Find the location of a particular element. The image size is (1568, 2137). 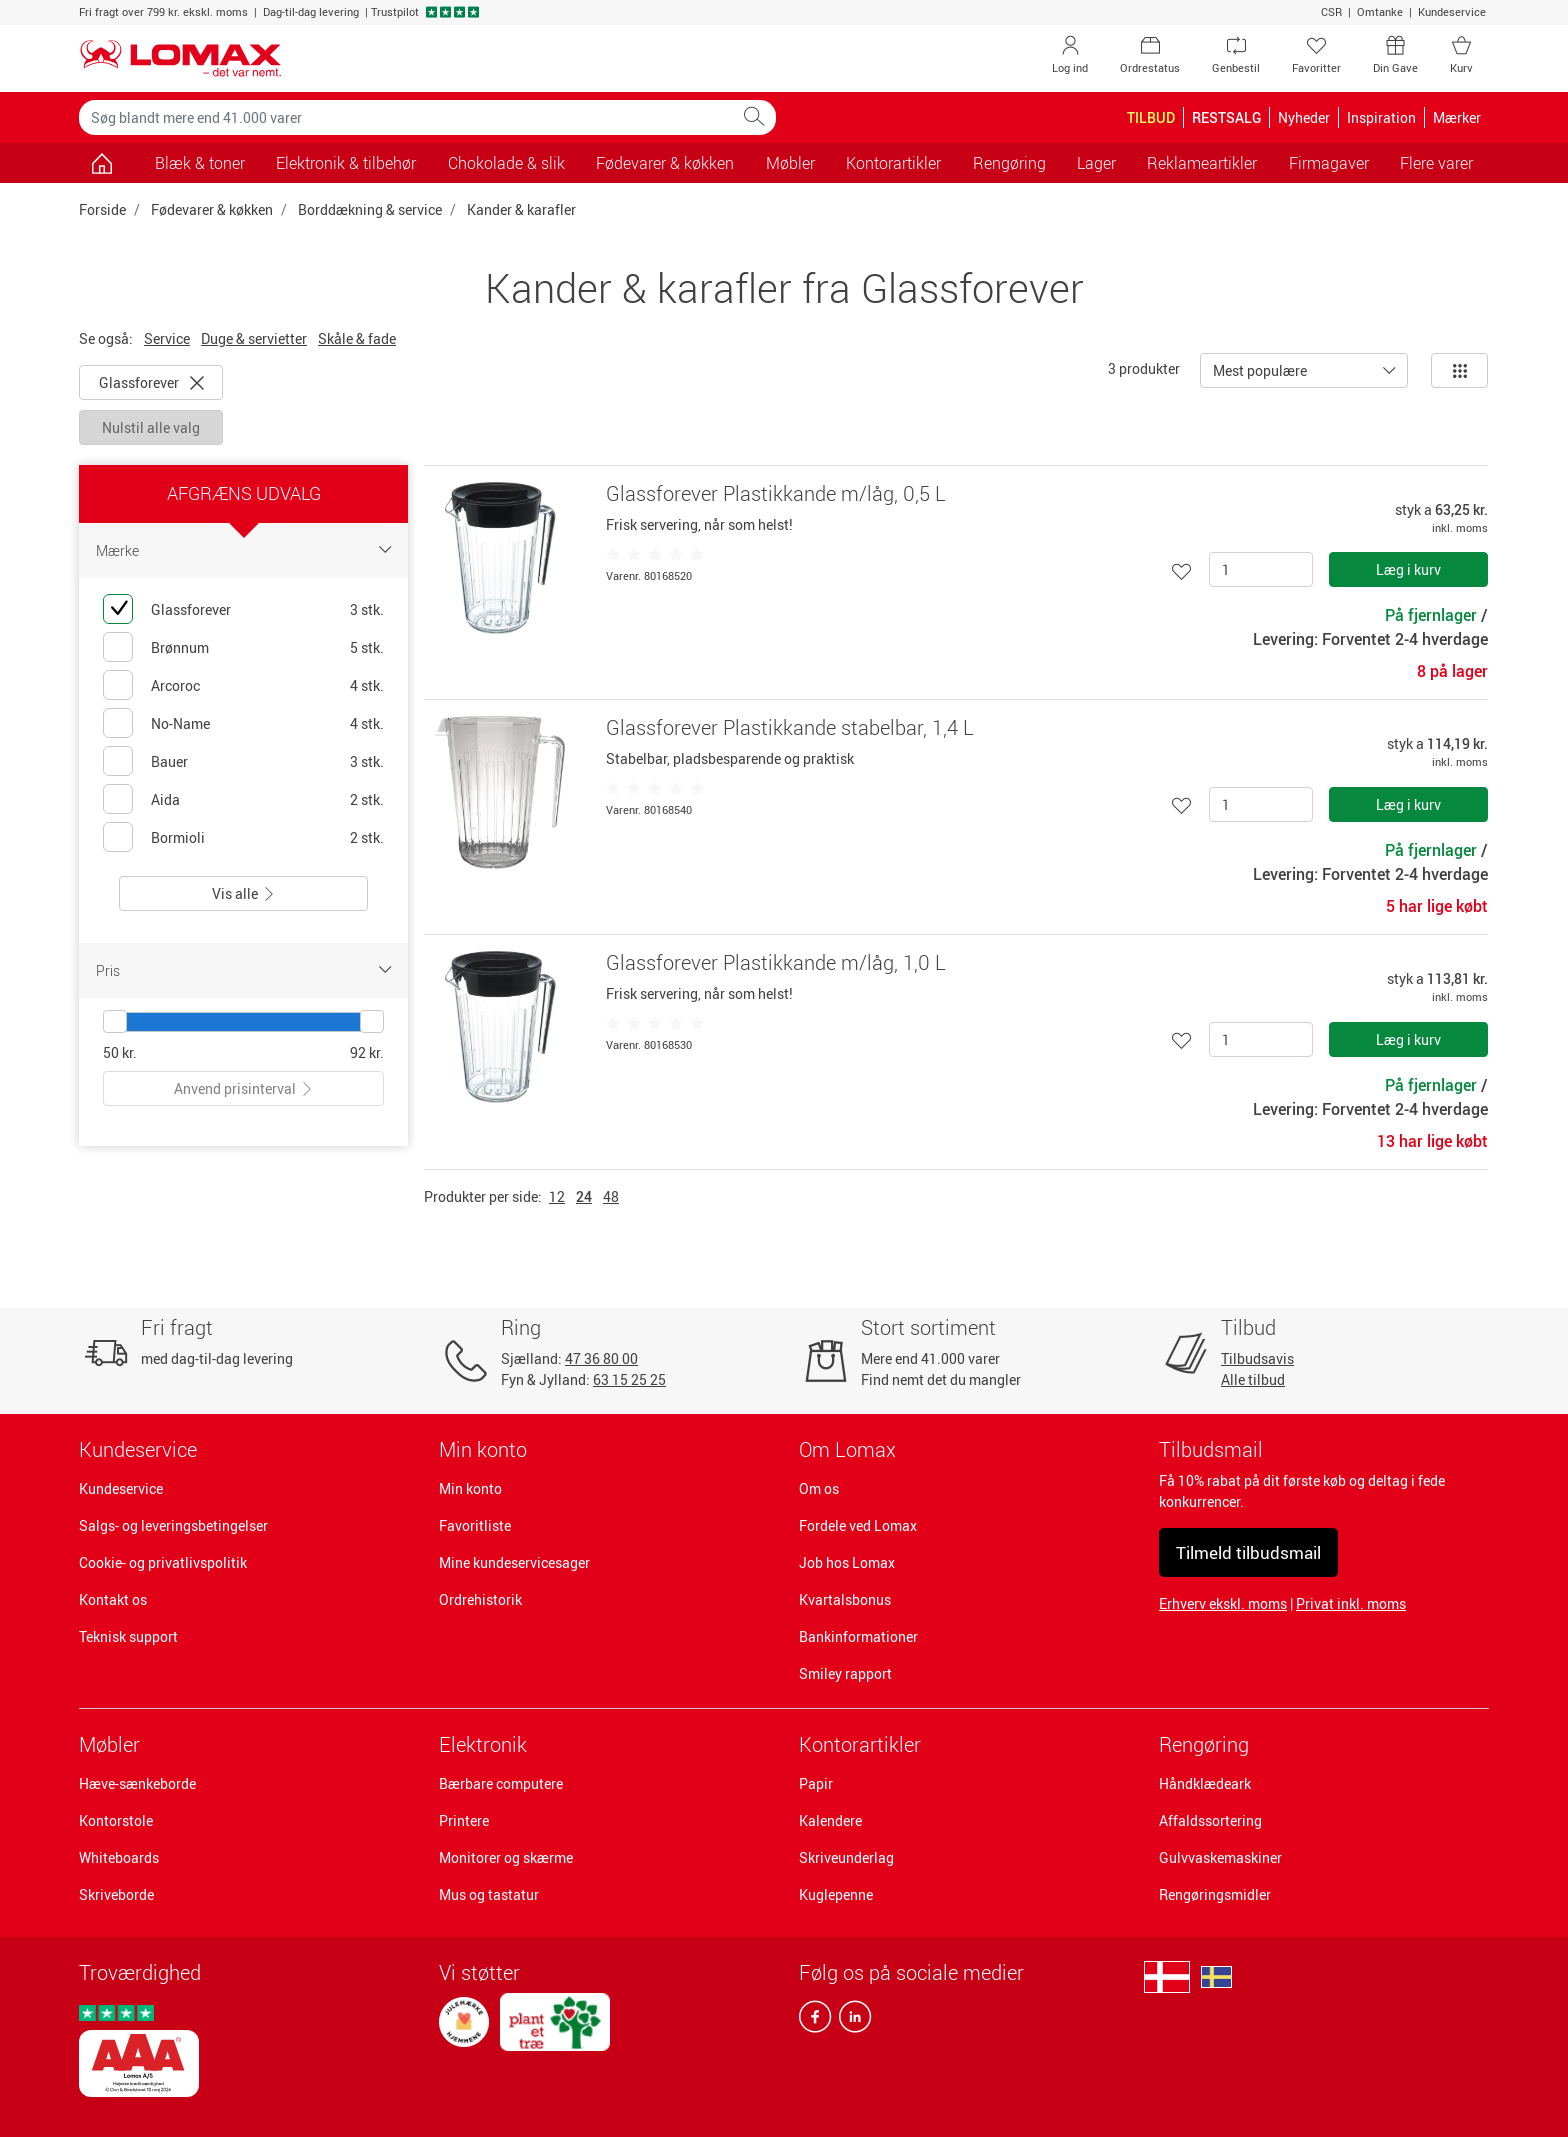

Tilbudsavis is located at coordinates (1257, 1358).